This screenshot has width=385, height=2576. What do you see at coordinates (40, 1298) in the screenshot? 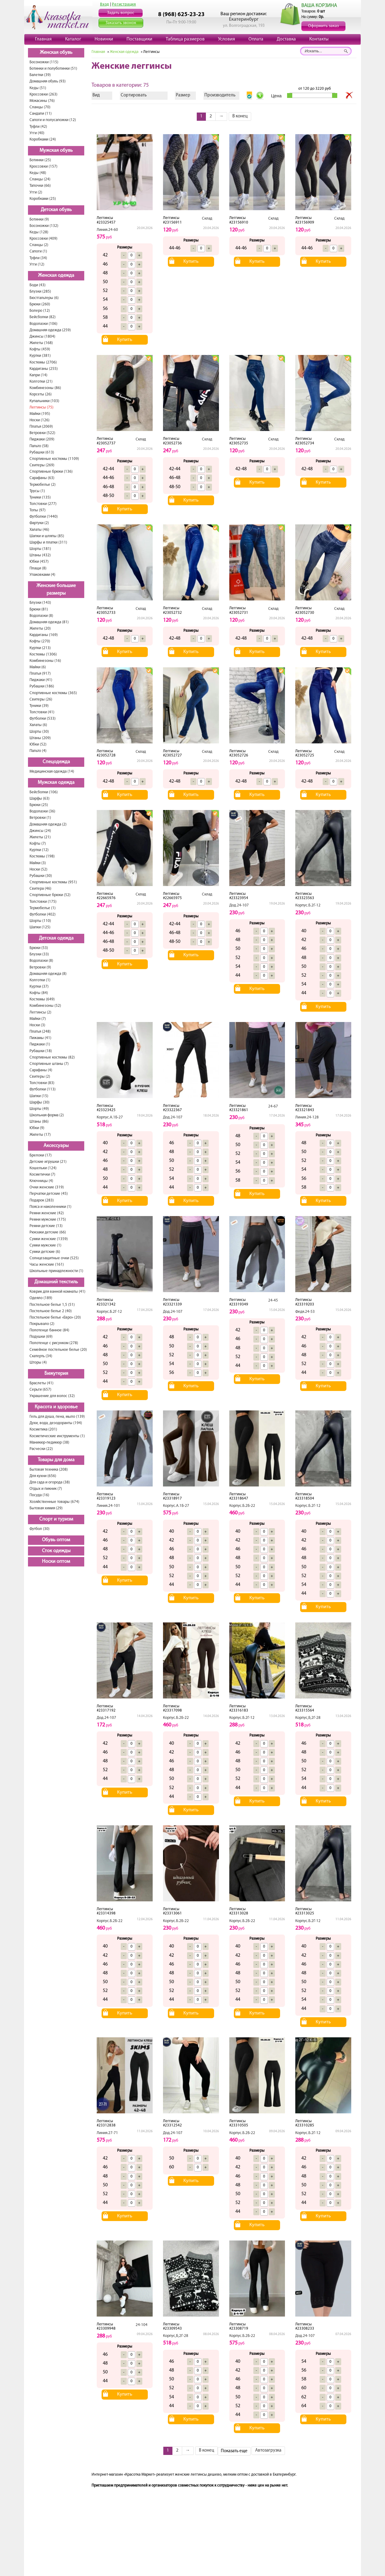
I see `Одеяло (189)` at bounding box center [40, 1298].